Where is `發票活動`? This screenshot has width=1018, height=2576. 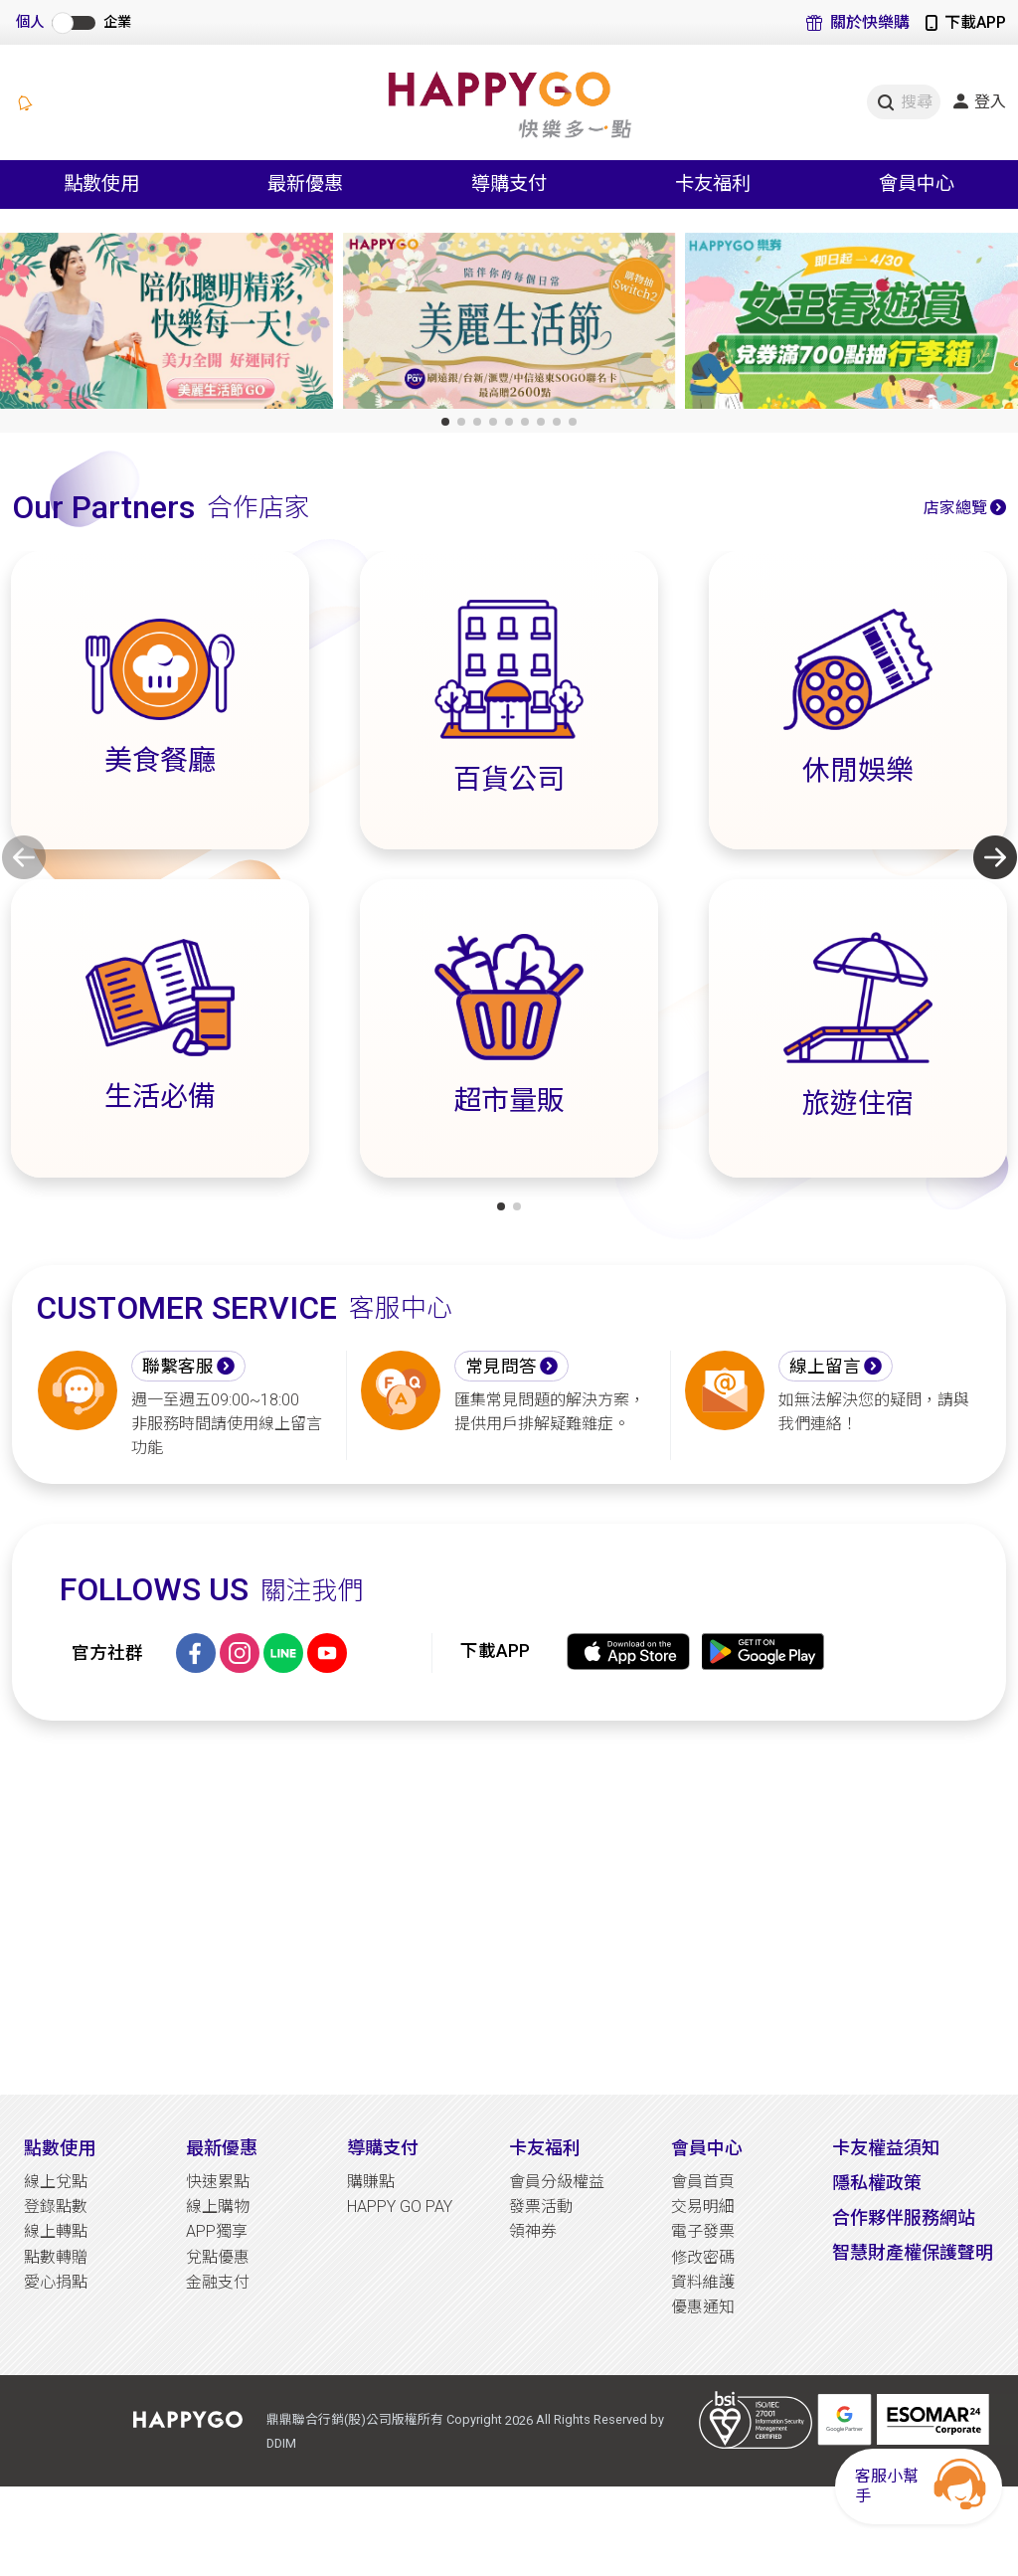 發票活動 is located at coordinates (541, 2206).